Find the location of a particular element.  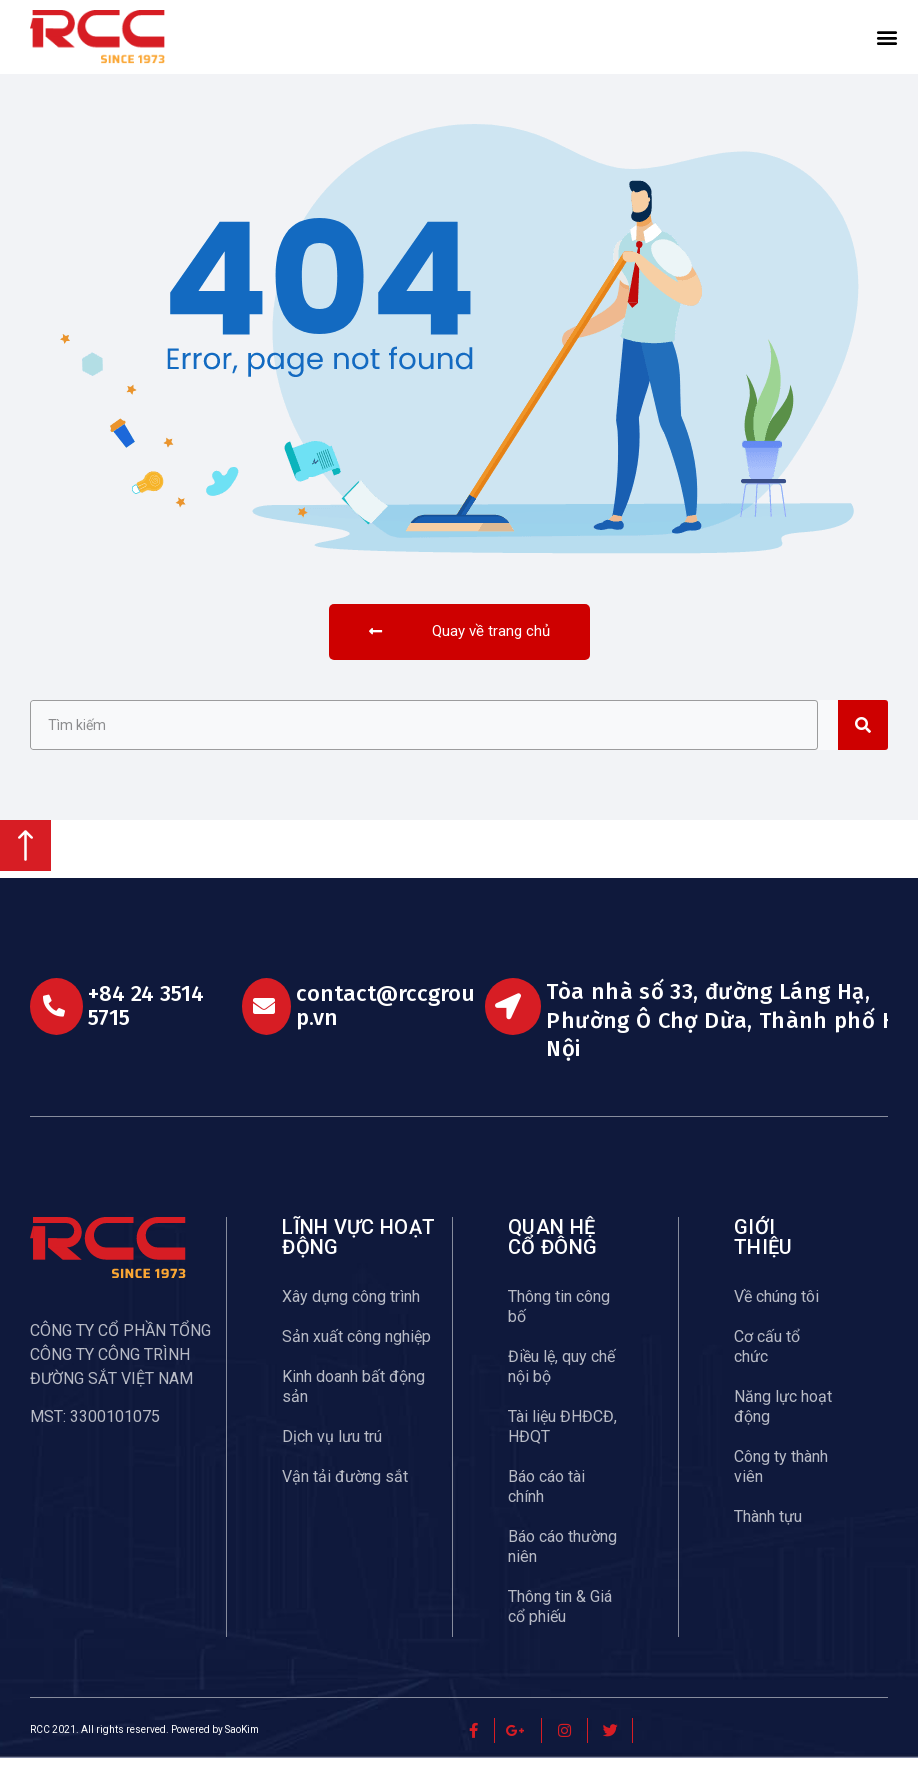

Năng lực hoạt động is located at coordinates (783, 1435).